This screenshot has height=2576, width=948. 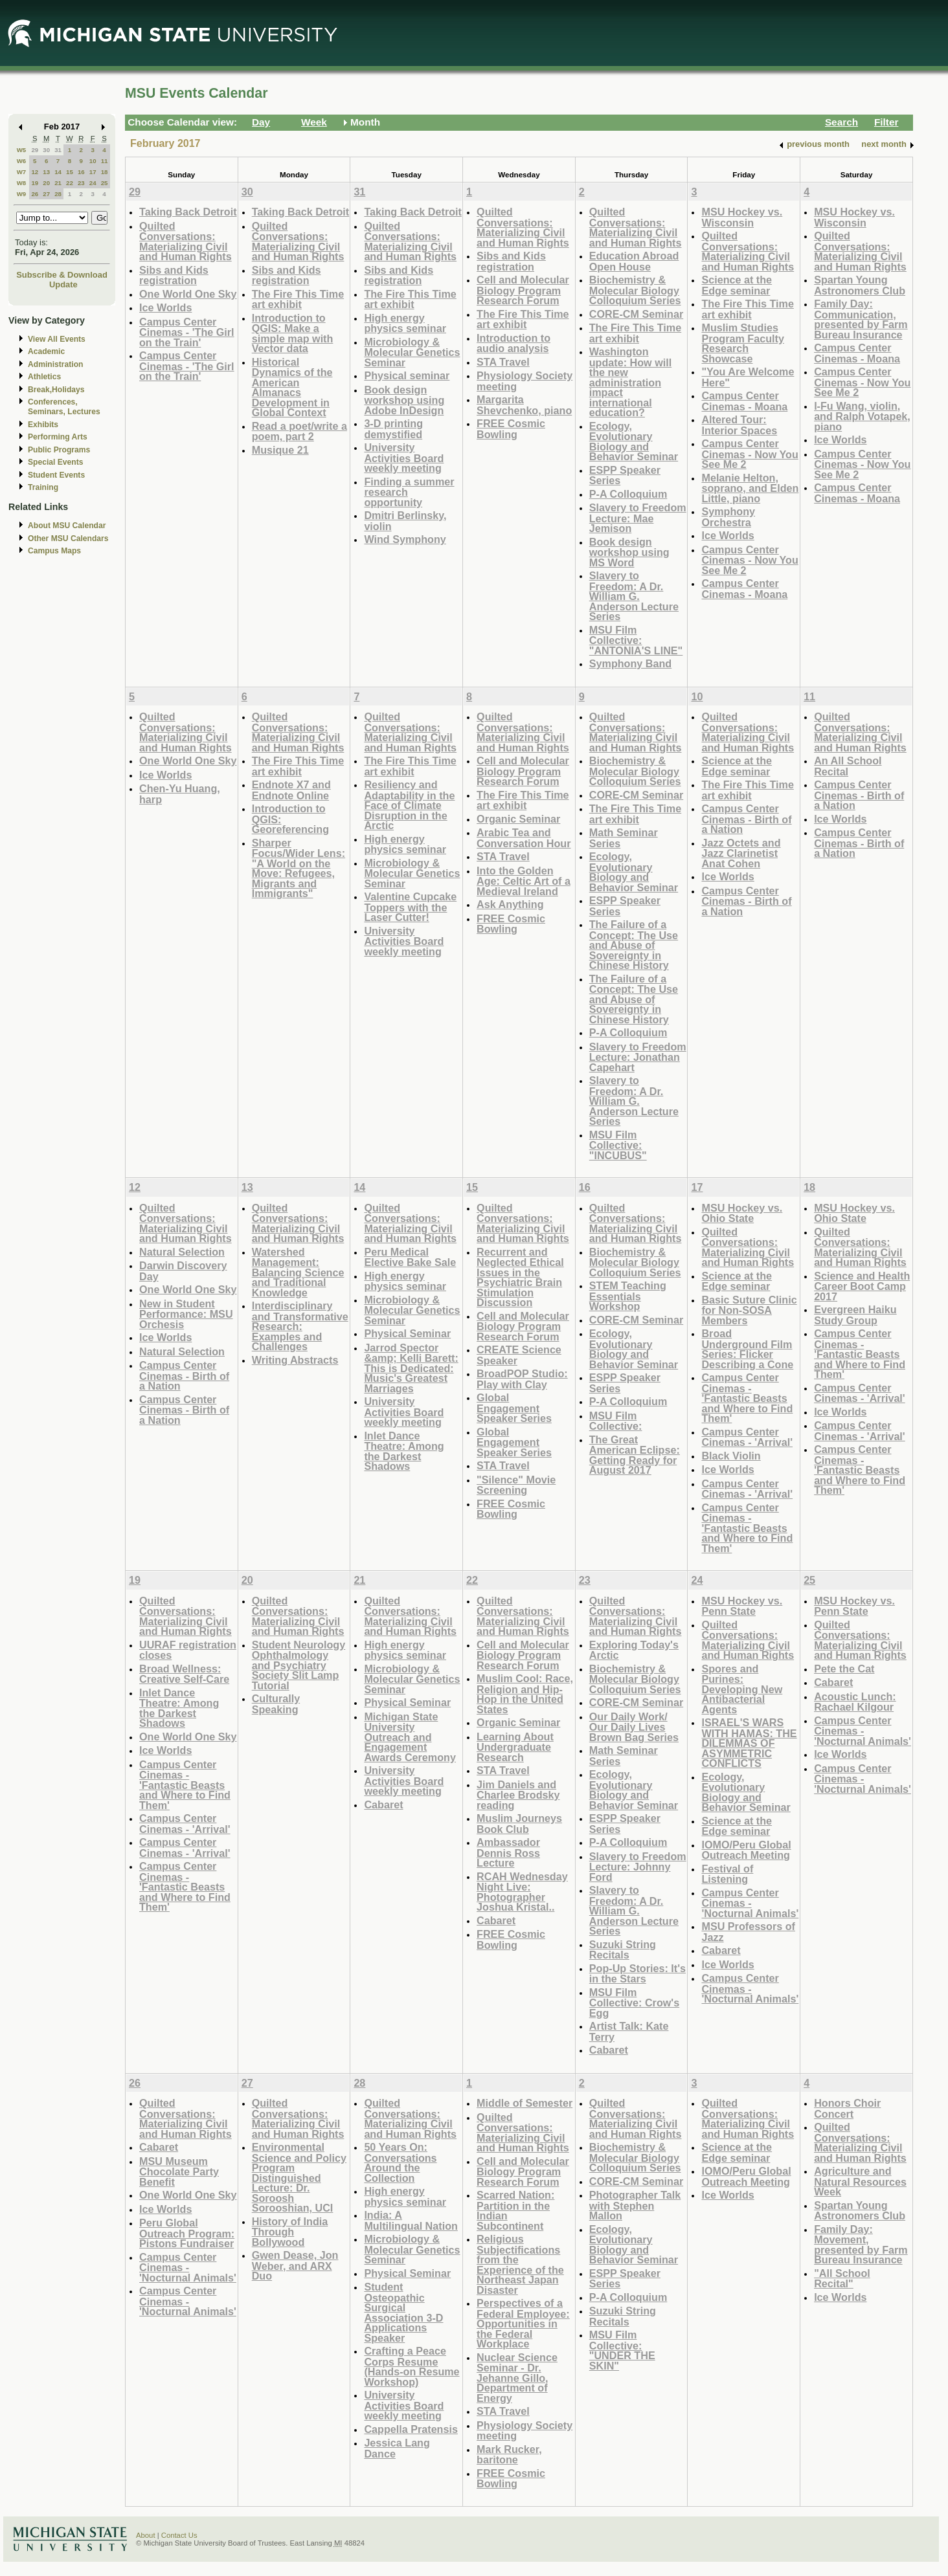 What do you see at coordinates (410, 907) in the screenshot?
I see `Valentine Cupcake Toppers with the Laser Cutter!` at bounding box center [410, 907].